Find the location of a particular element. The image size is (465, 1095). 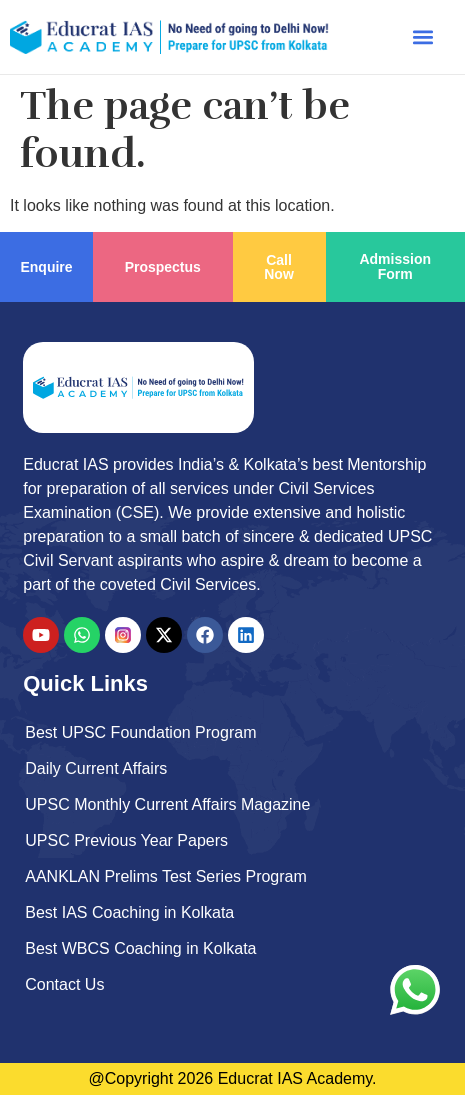

Enquire is located at coordinates (46, 267).